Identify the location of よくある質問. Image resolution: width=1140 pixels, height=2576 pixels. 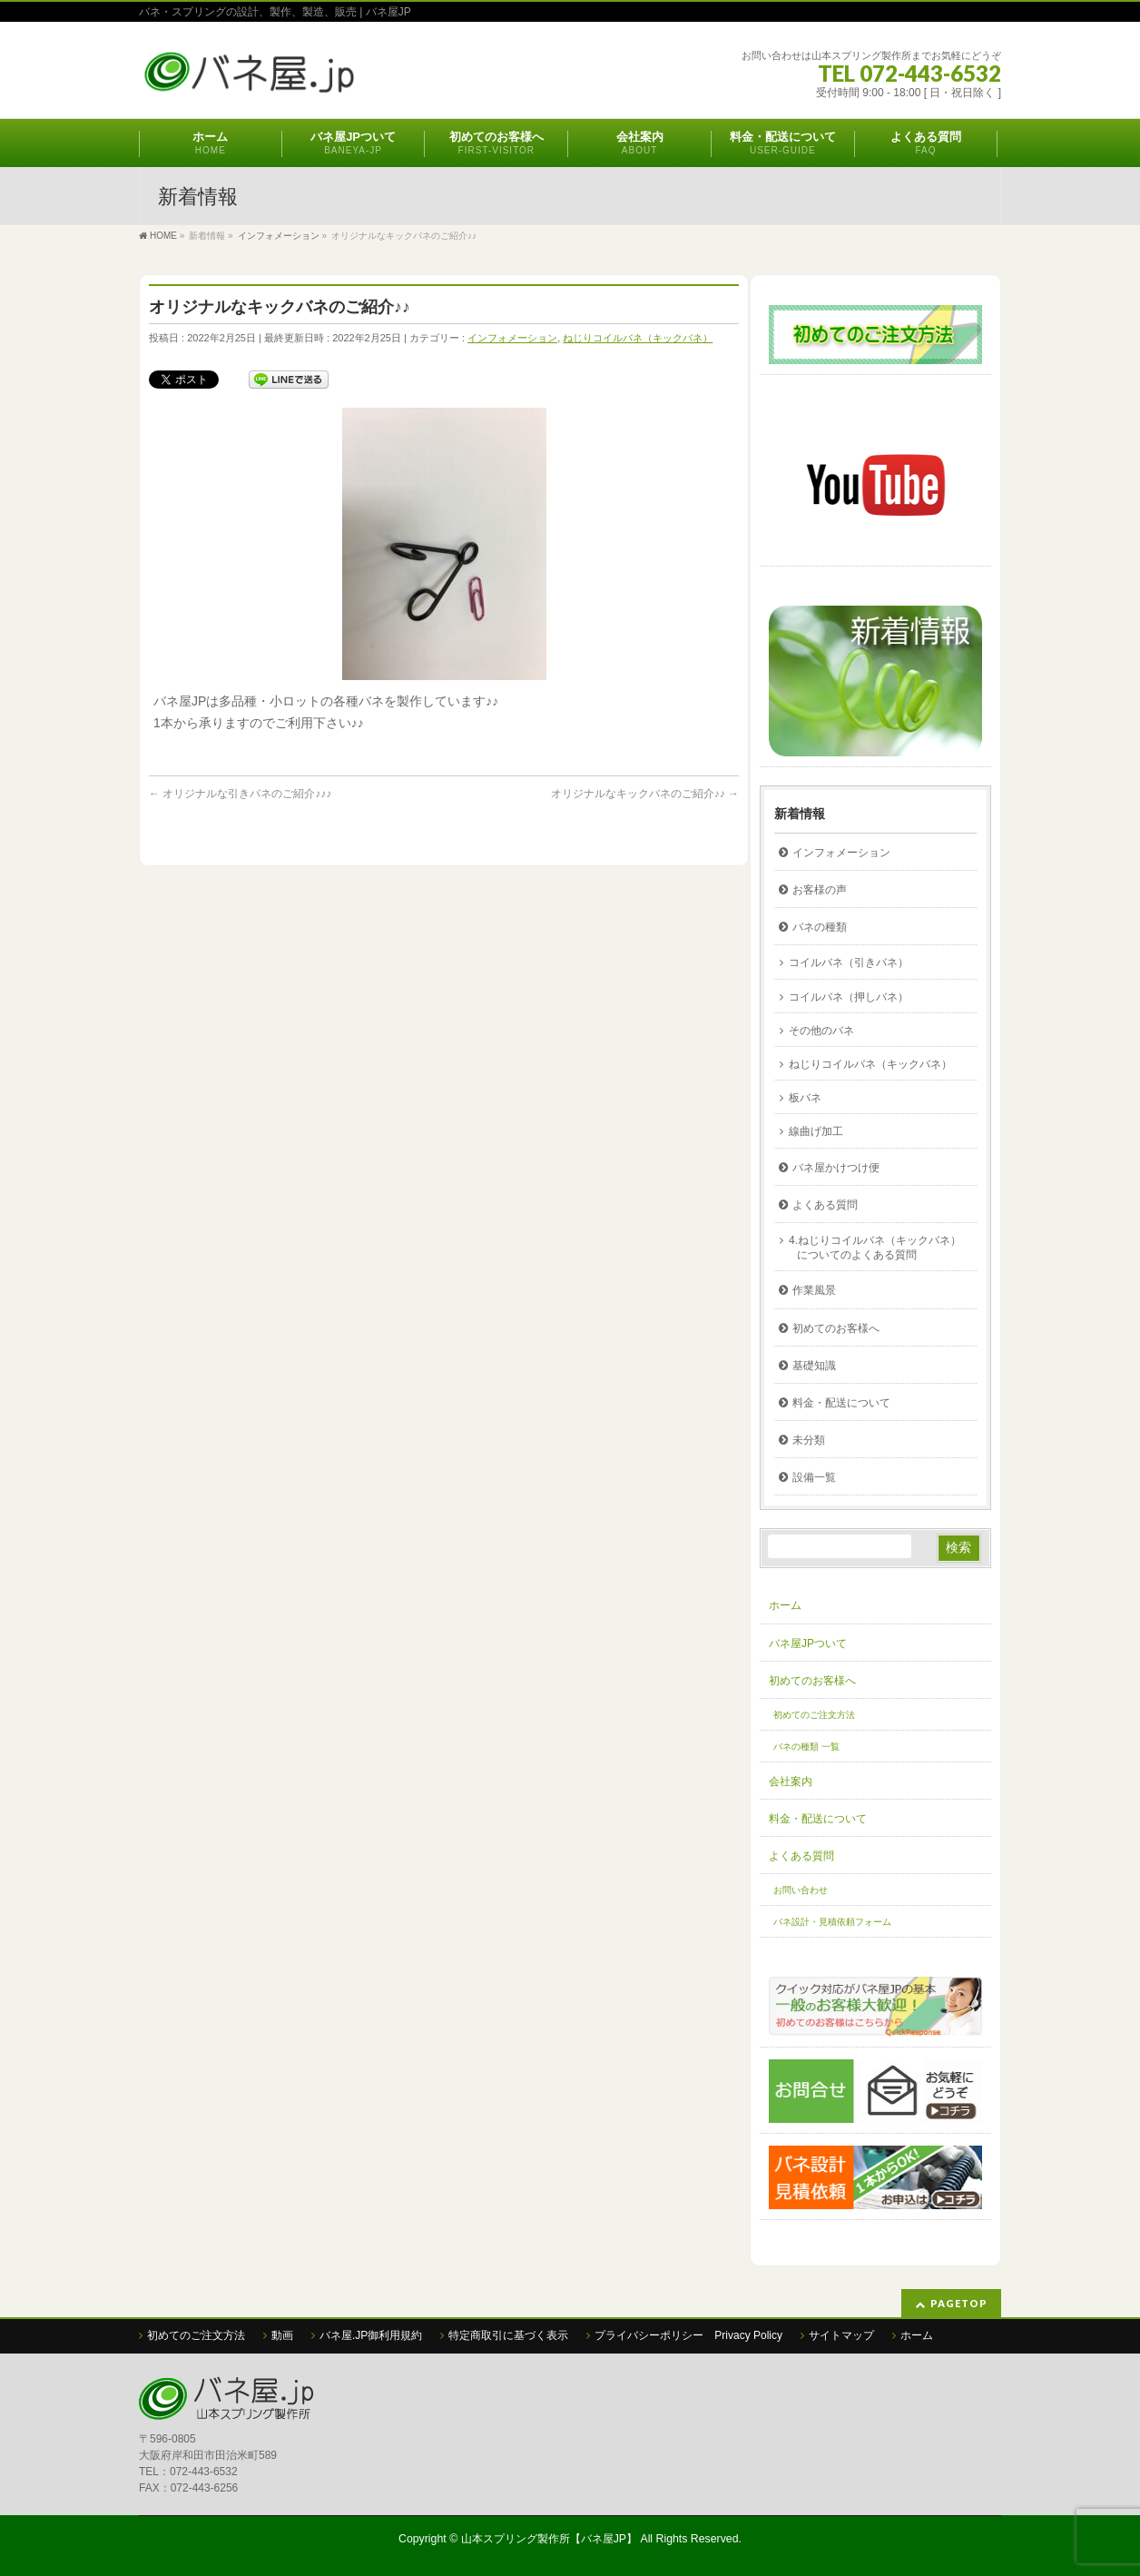
(825, 1205).